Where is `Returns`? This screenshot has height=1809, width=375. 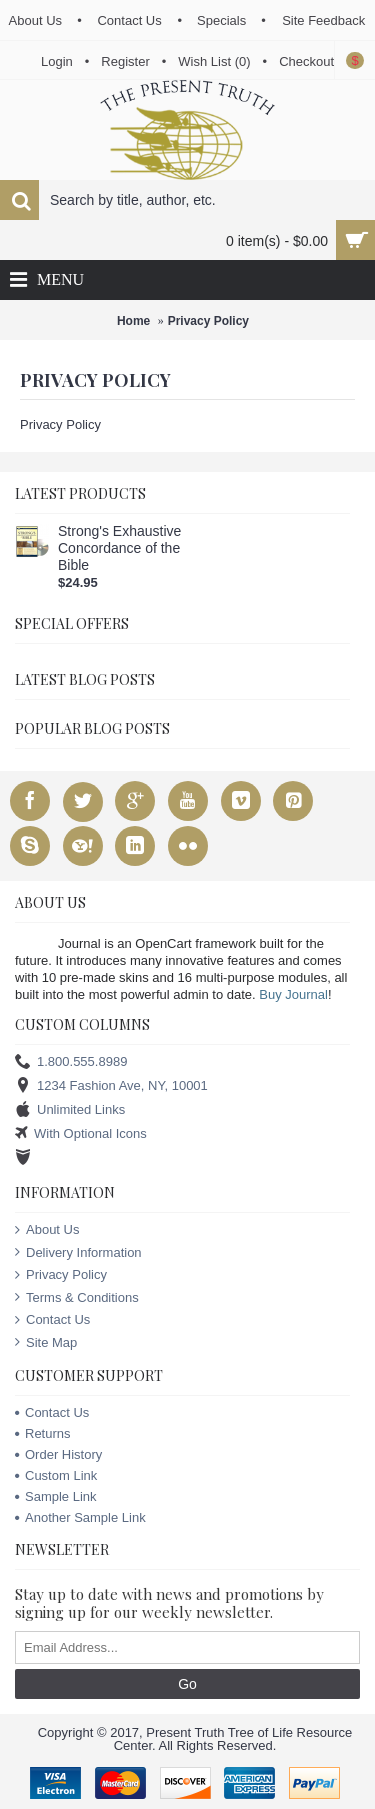
Returns is located at coordinates (43, 1433).